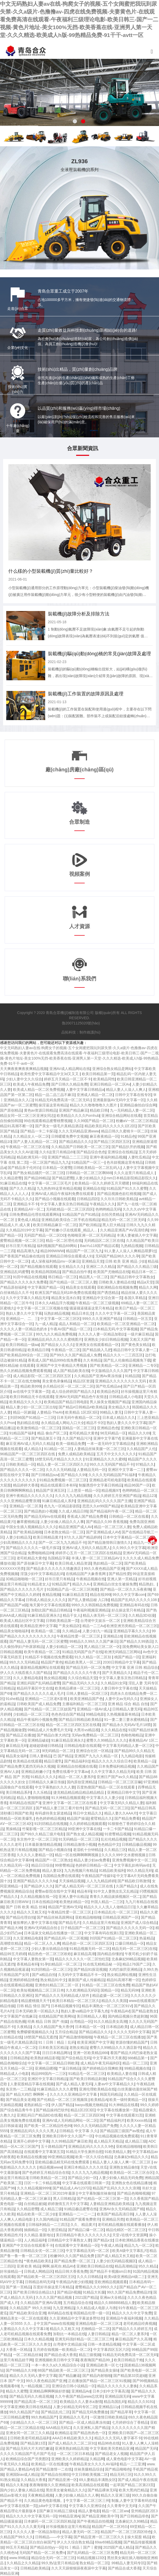 This screenshot has width=159, height=2576. I want to click on 中文字幕熟妇久久久人妻, so click(55, 1787).